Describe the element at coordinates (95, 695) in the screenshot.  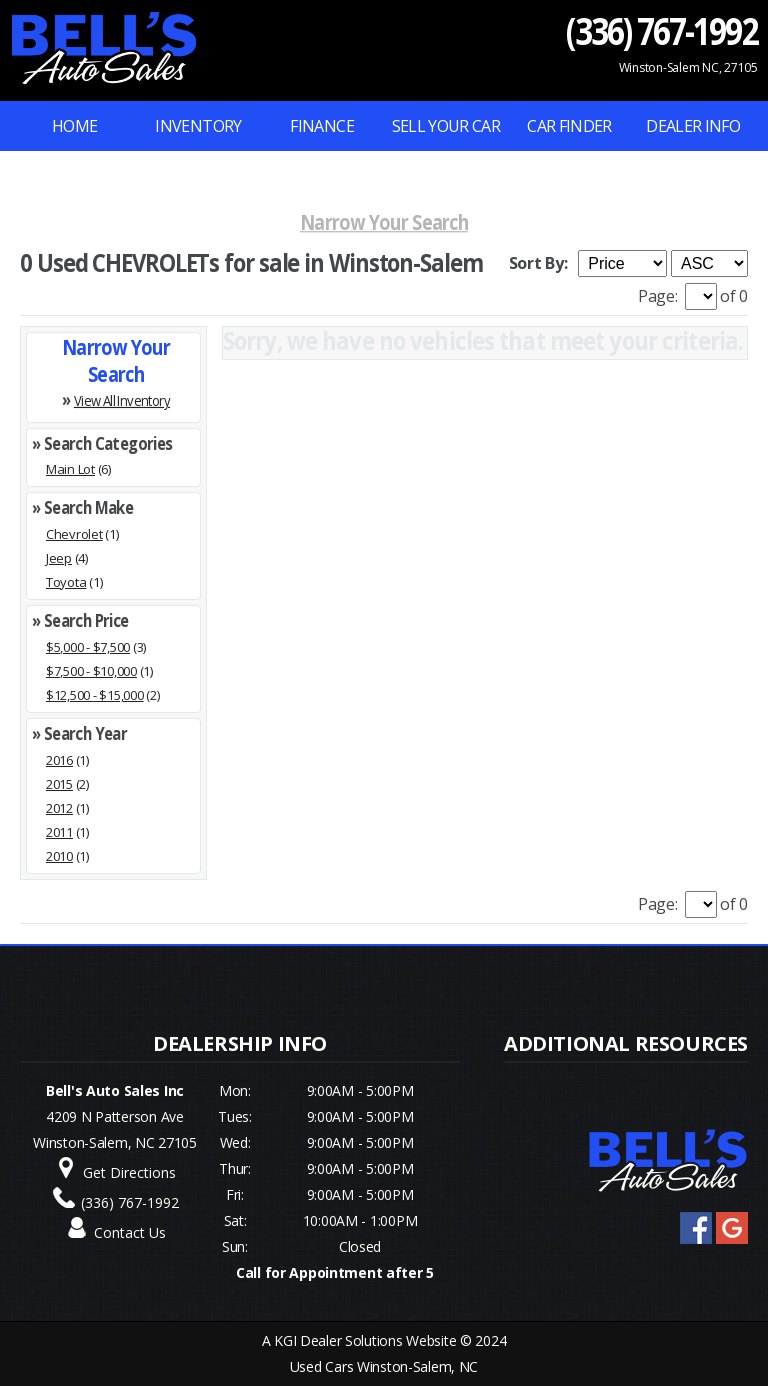
I see `$12,500 - $15,000` at that location.